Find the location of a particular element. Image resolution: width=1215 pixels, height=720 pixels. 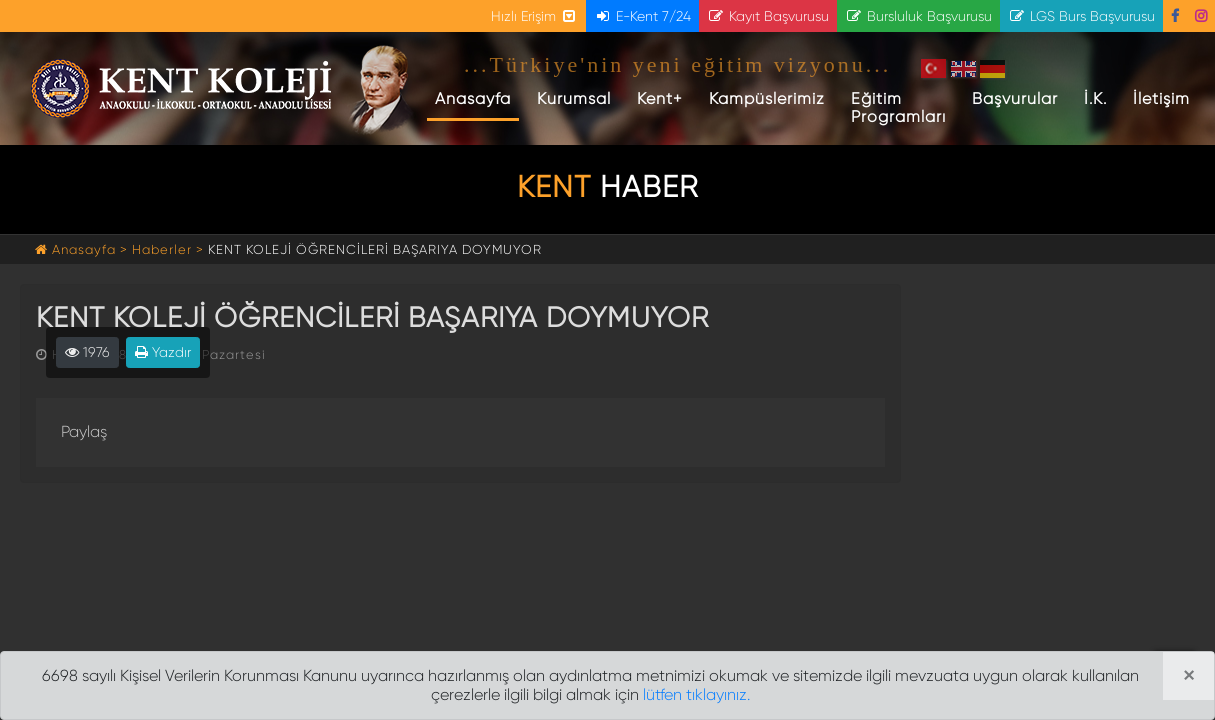

İ.K. is located at coordinates (1095, 98).